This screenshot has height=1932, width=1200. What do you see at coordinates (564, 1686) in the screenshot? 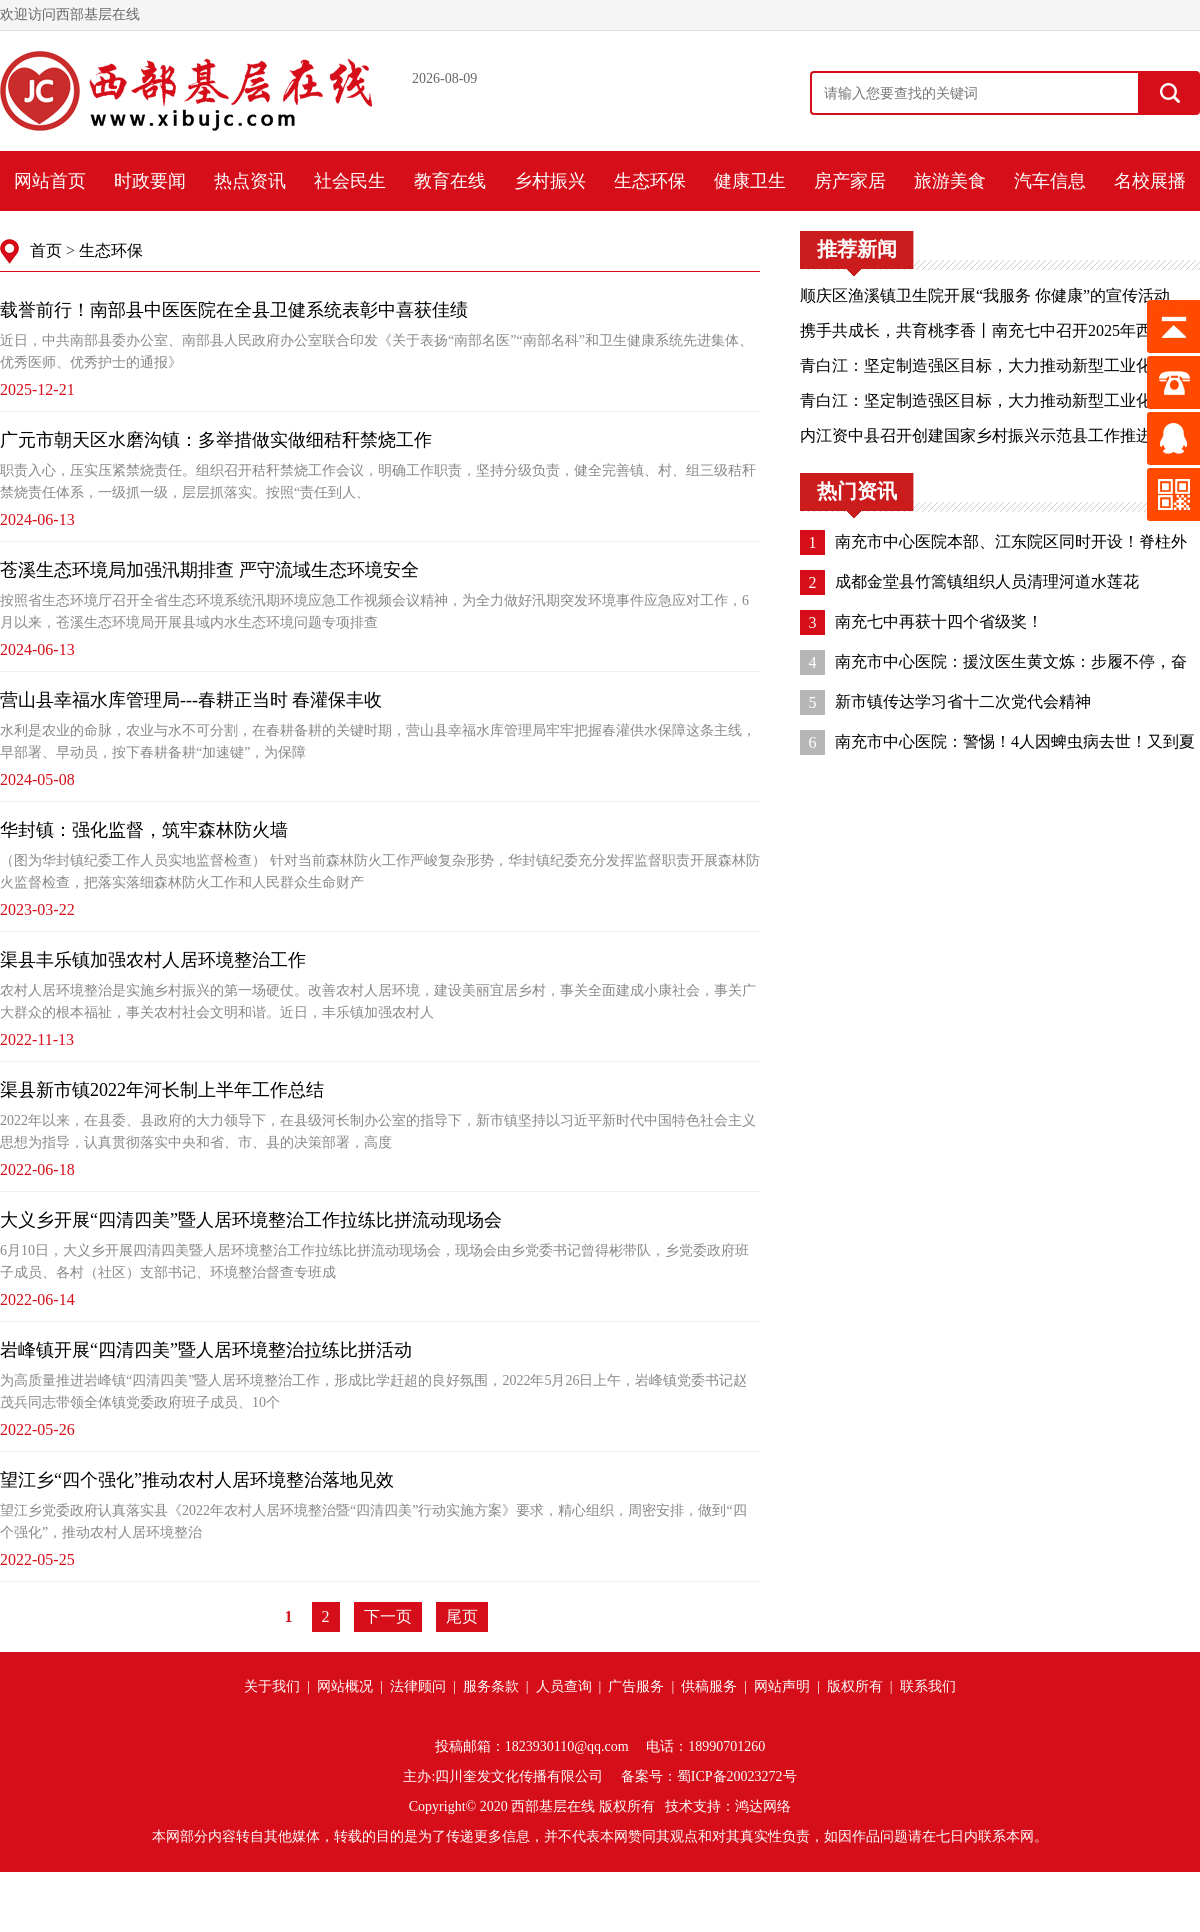
I see `人员查询` at bounding box center [564, 1686].